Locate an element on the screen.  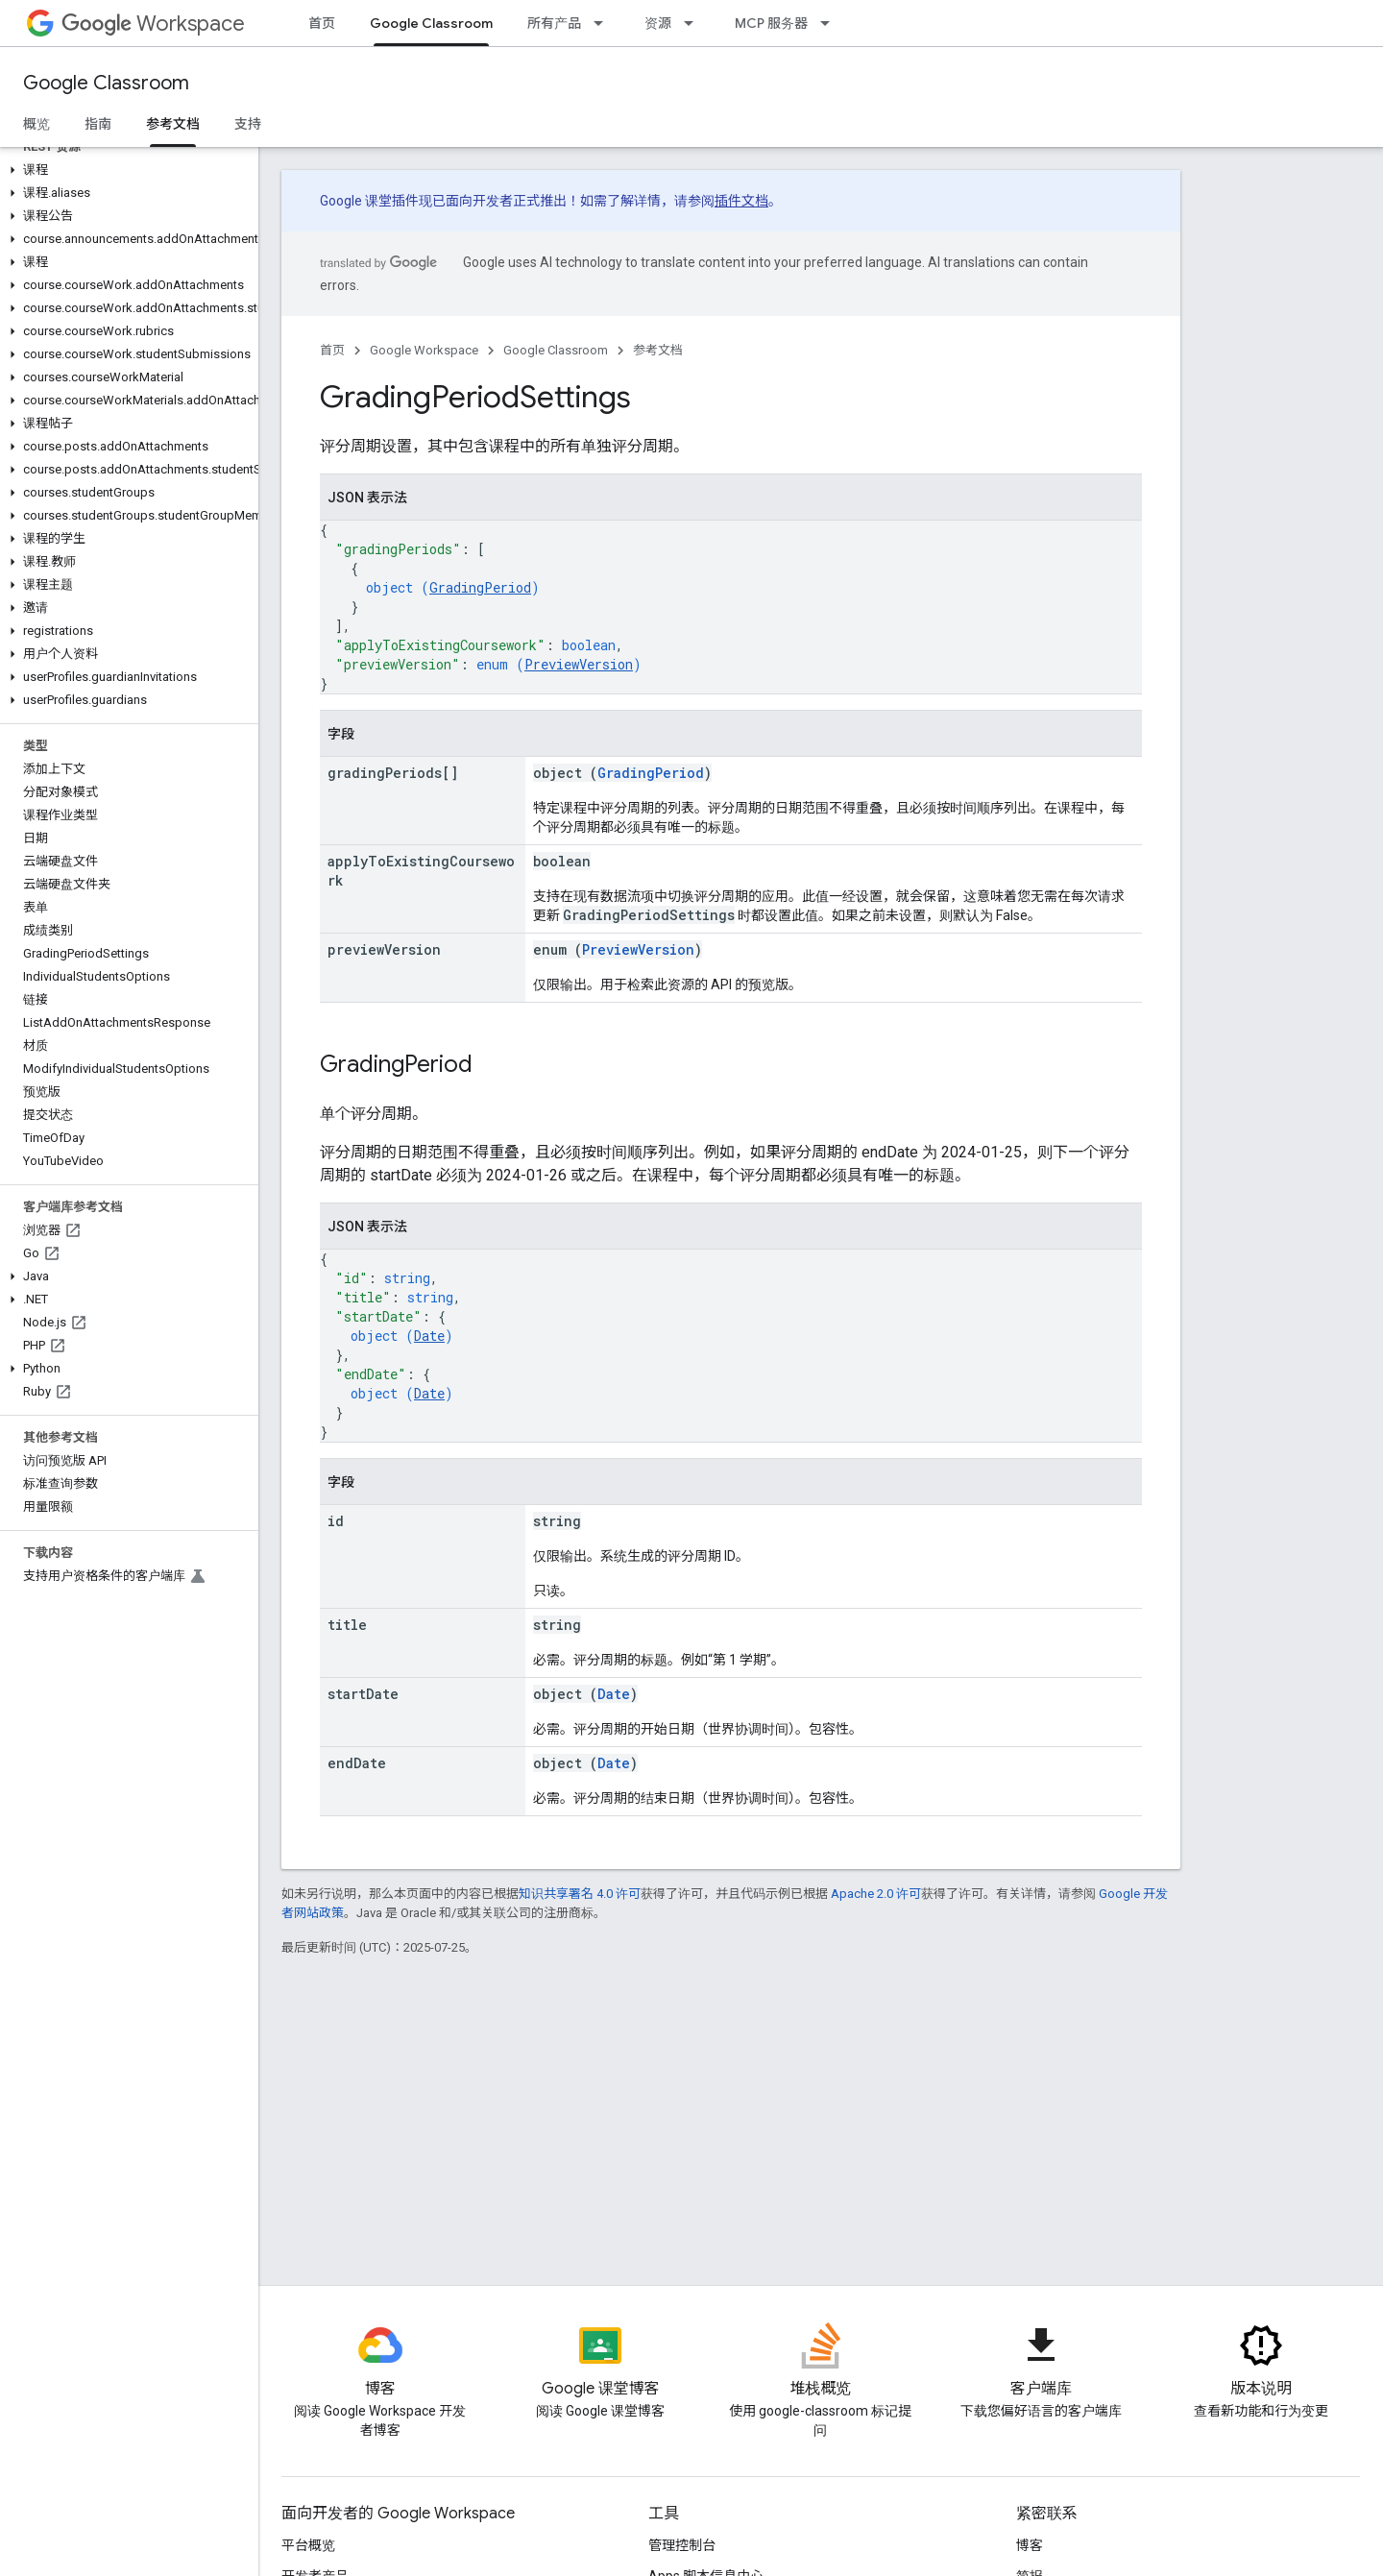
Workspace is located at coordinates (153, 23).